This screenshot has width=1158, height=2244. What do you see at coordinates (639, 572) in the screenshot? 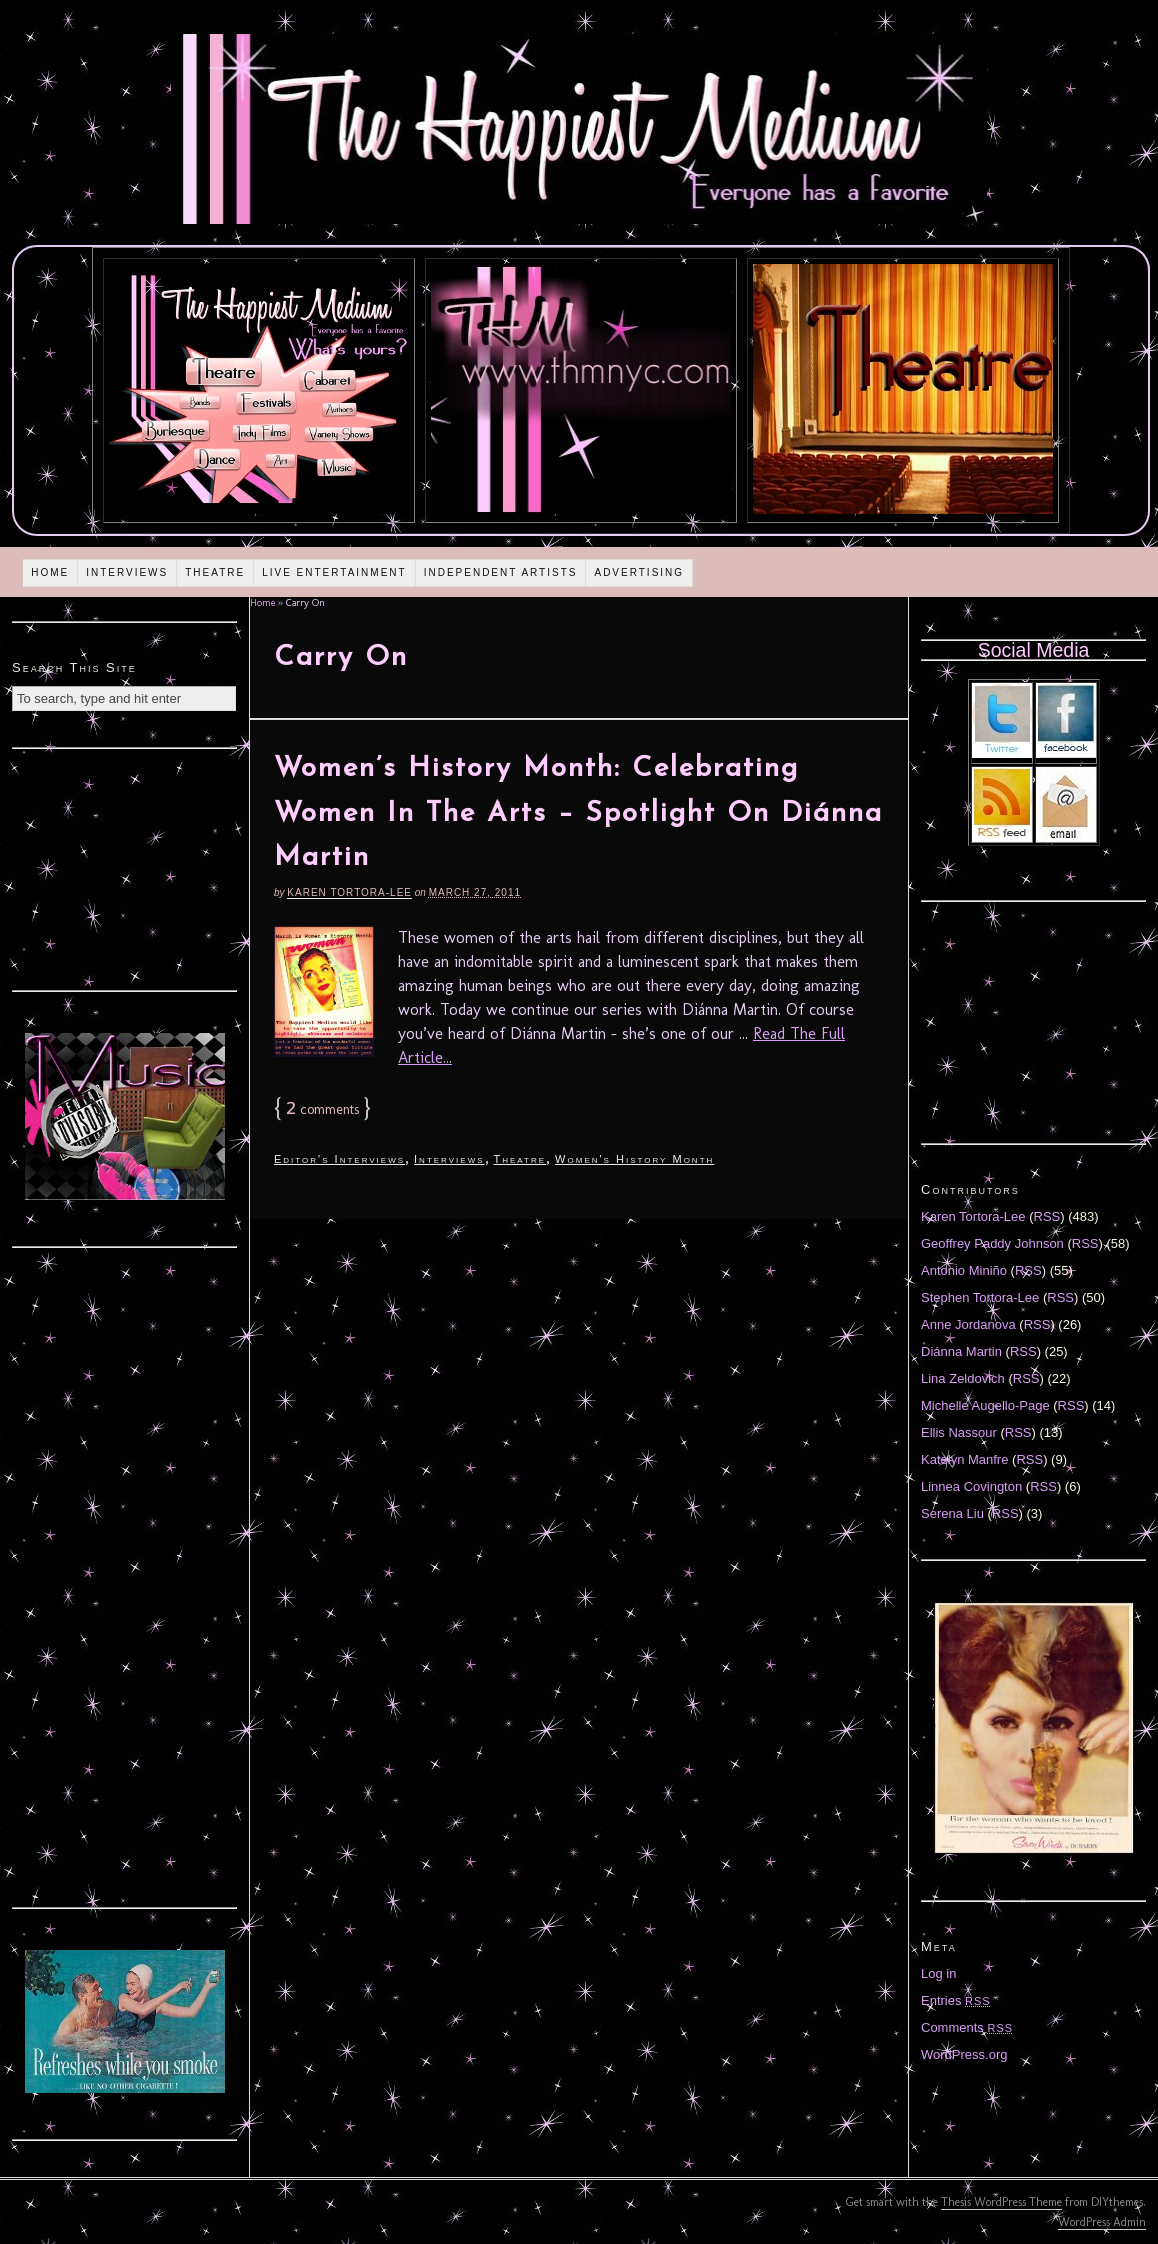
I see `Advertising` at bounding box center [639, 572].